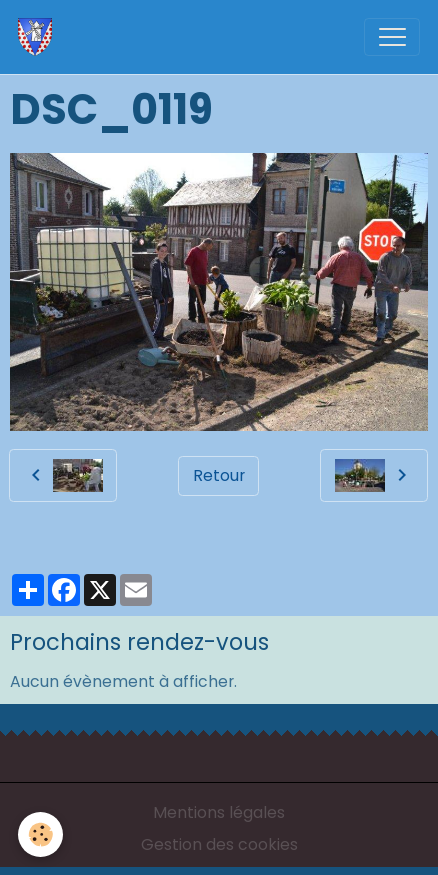 Image resolution: width=438 pixels, height=875 pixels. Describe the element at coordinates (219, 475) in the screenshot. I see `Retour` at that location.